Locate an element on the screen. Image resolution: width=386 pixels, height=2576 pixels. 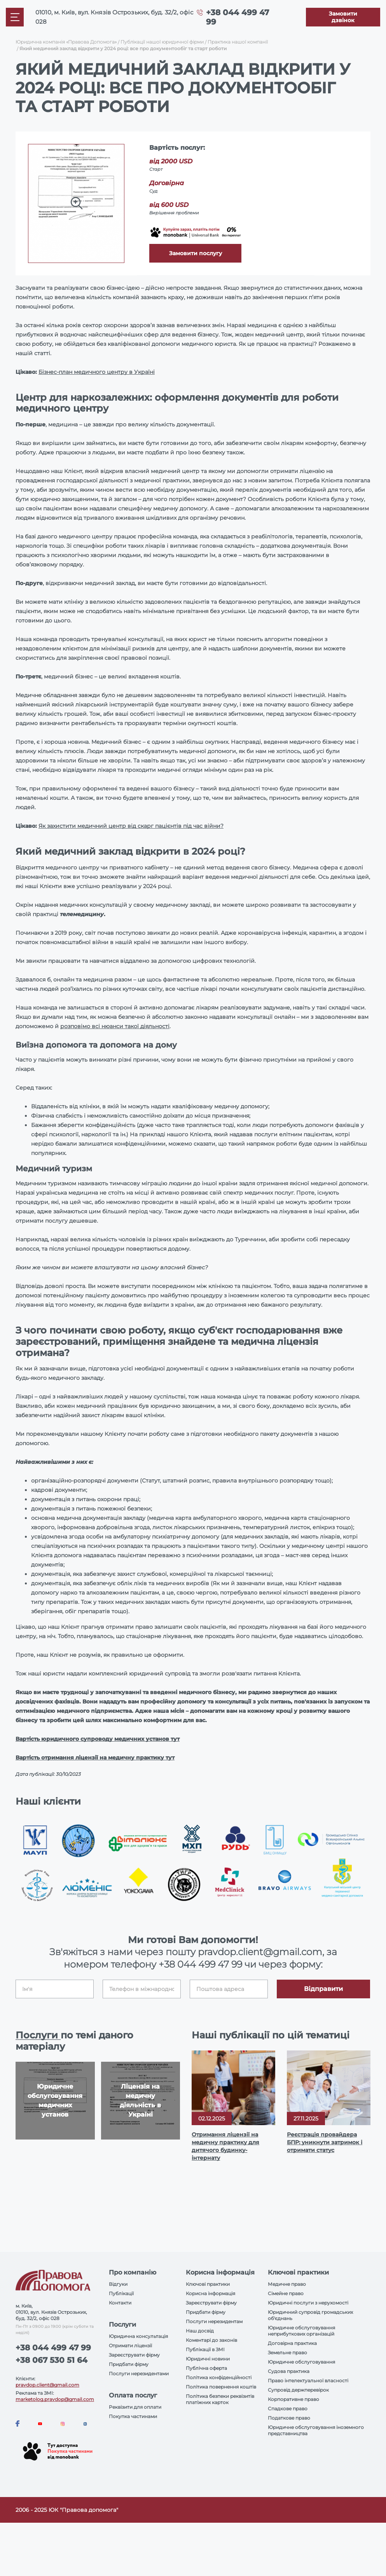
Замовити послугу is located at coordinates (195, 253).